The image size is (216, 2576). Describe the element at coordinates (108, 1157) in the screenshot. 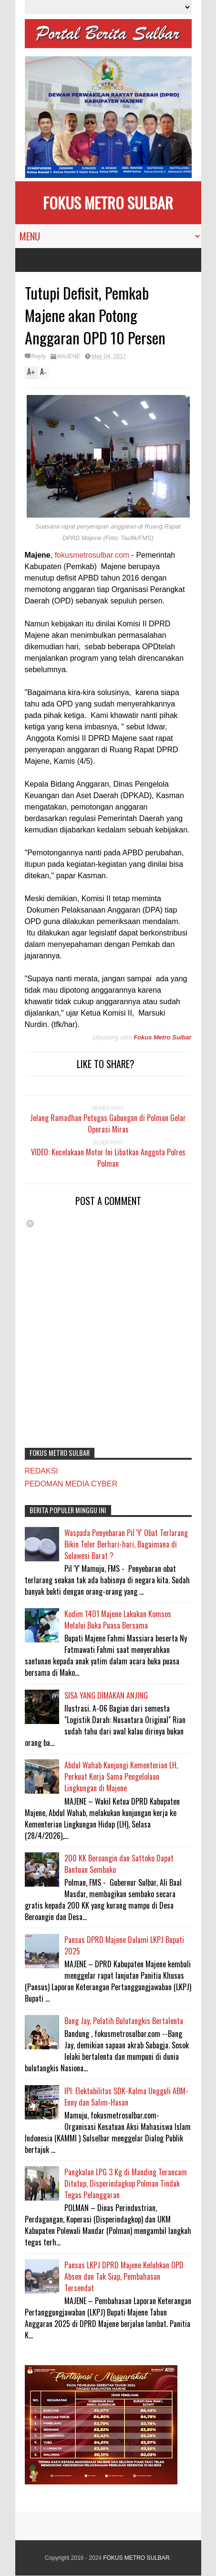

I see `VIDEO: Kecelakaan Motor Ini Libatkan Anggota Polres Polman` at that location.